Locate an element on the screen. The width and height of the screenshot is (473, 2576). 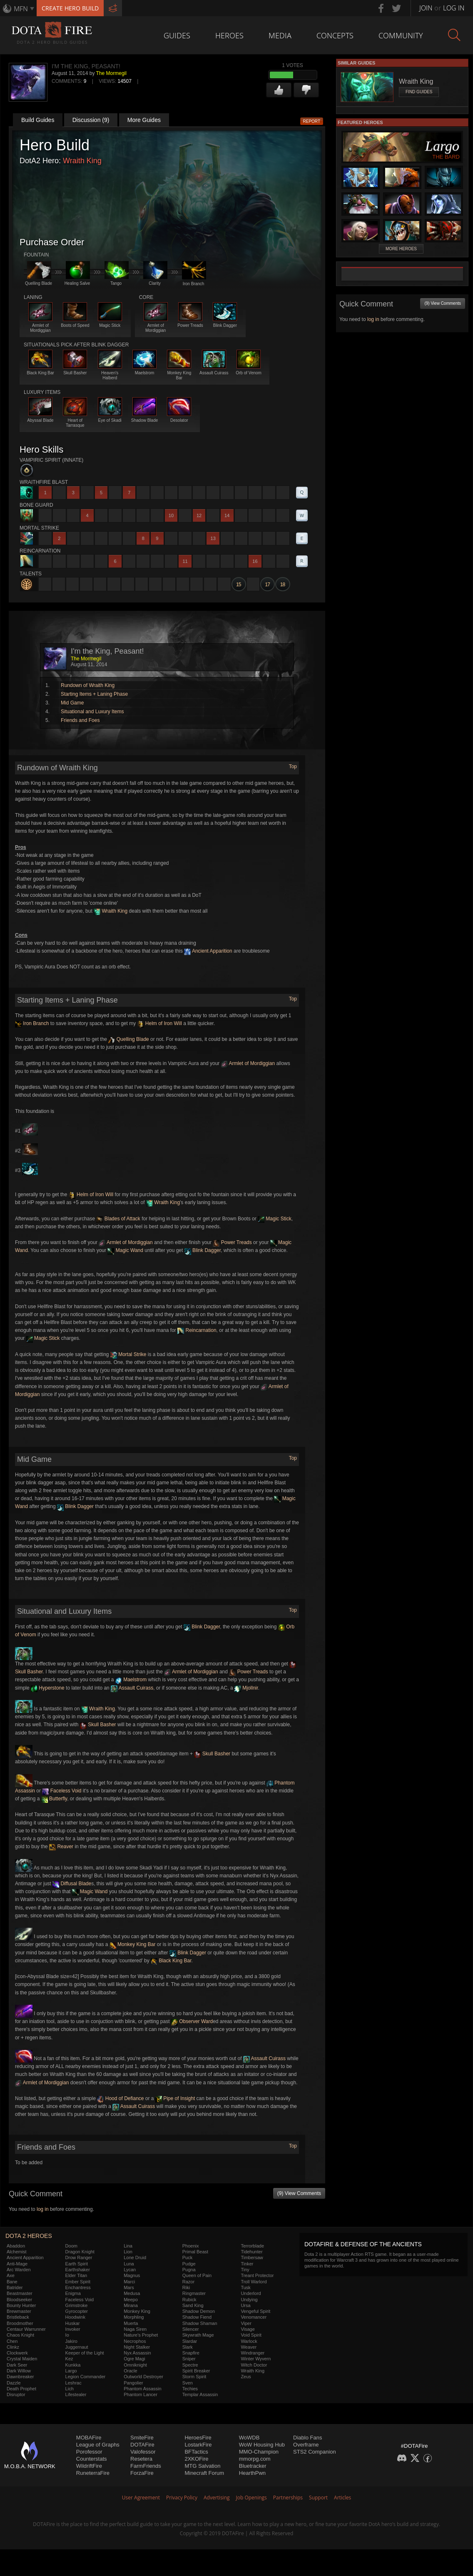
Techies is located at coordinates (190, 2388).